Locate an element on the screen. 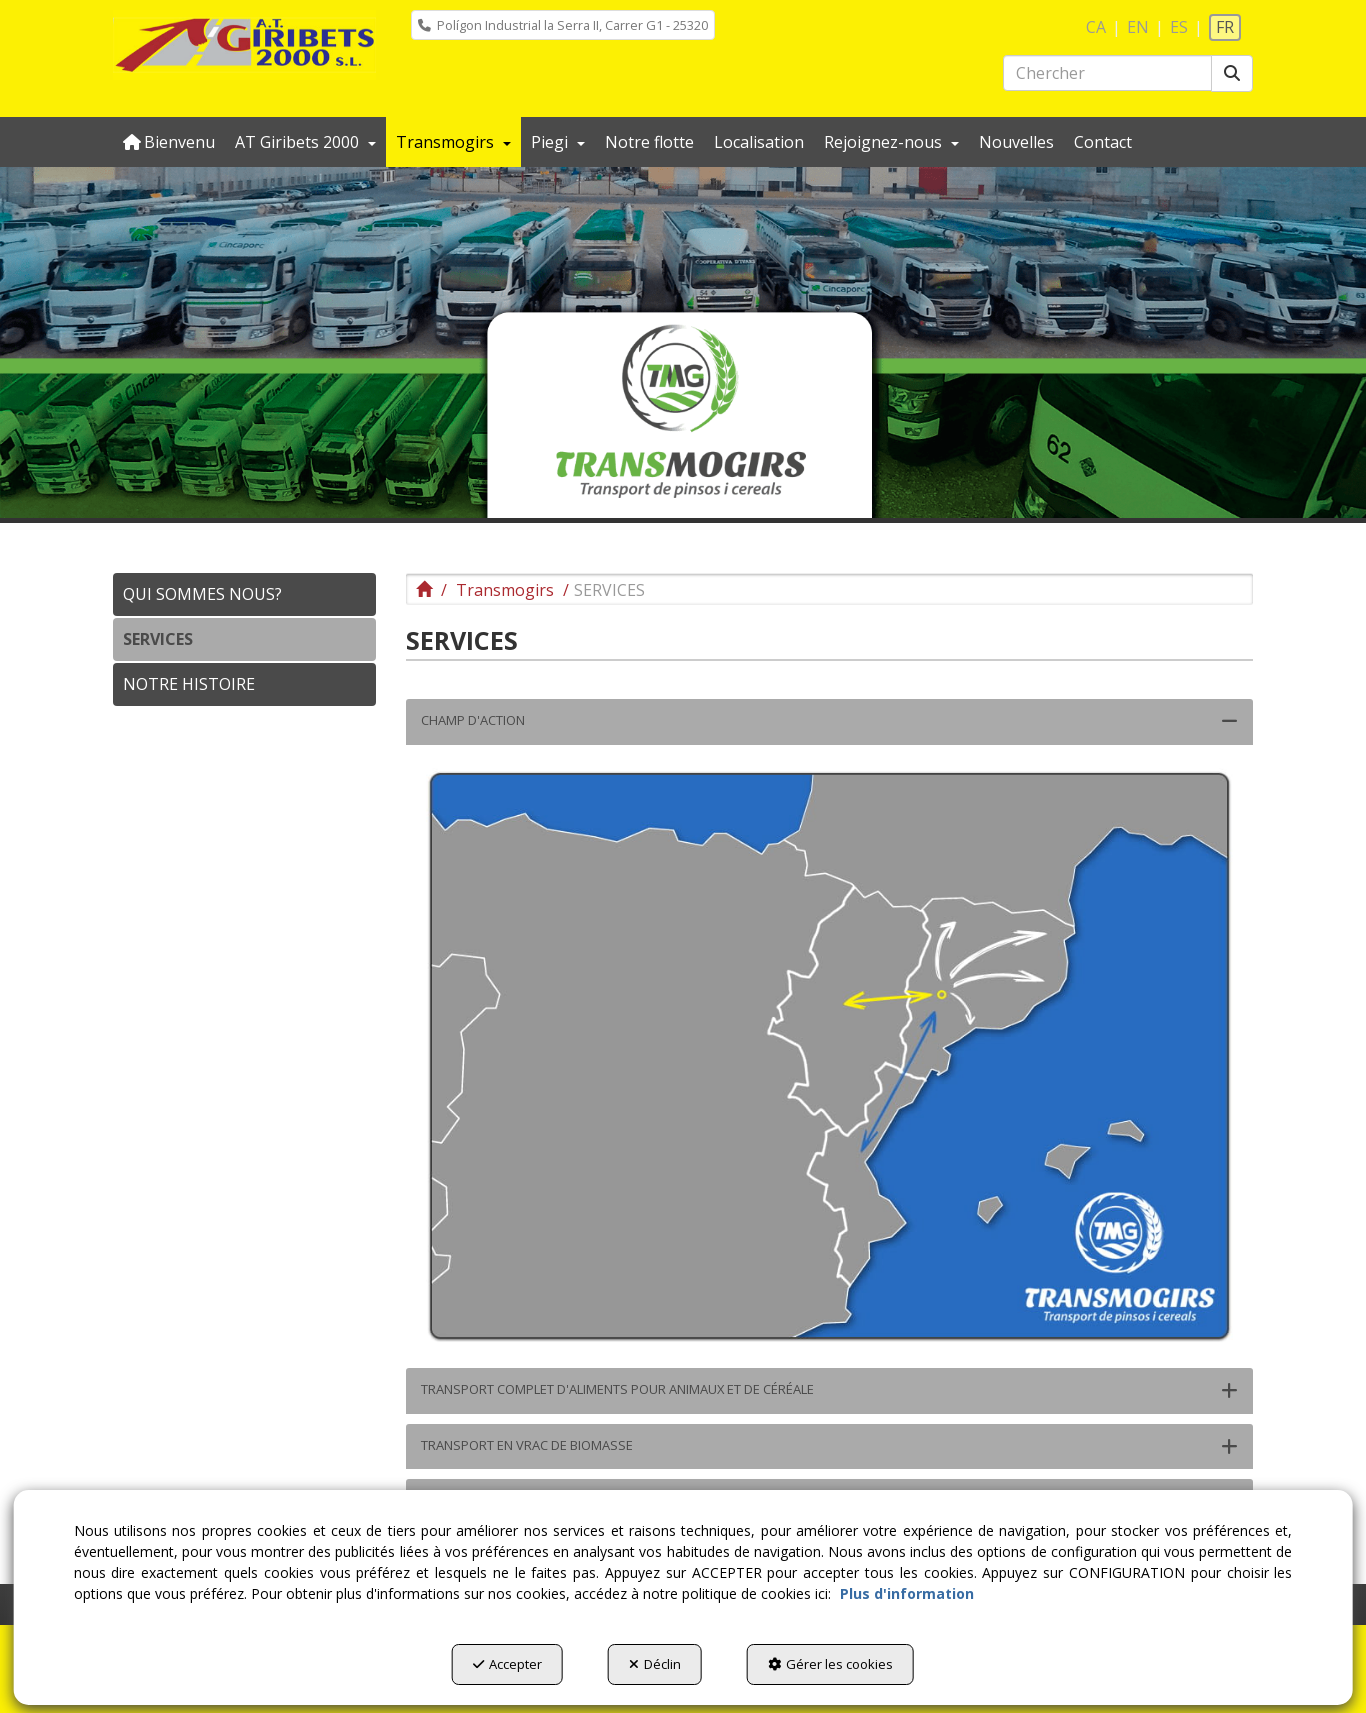 The image size is (1366, 1713). Plus d'information [button] is located at coordinates (907, 1593).